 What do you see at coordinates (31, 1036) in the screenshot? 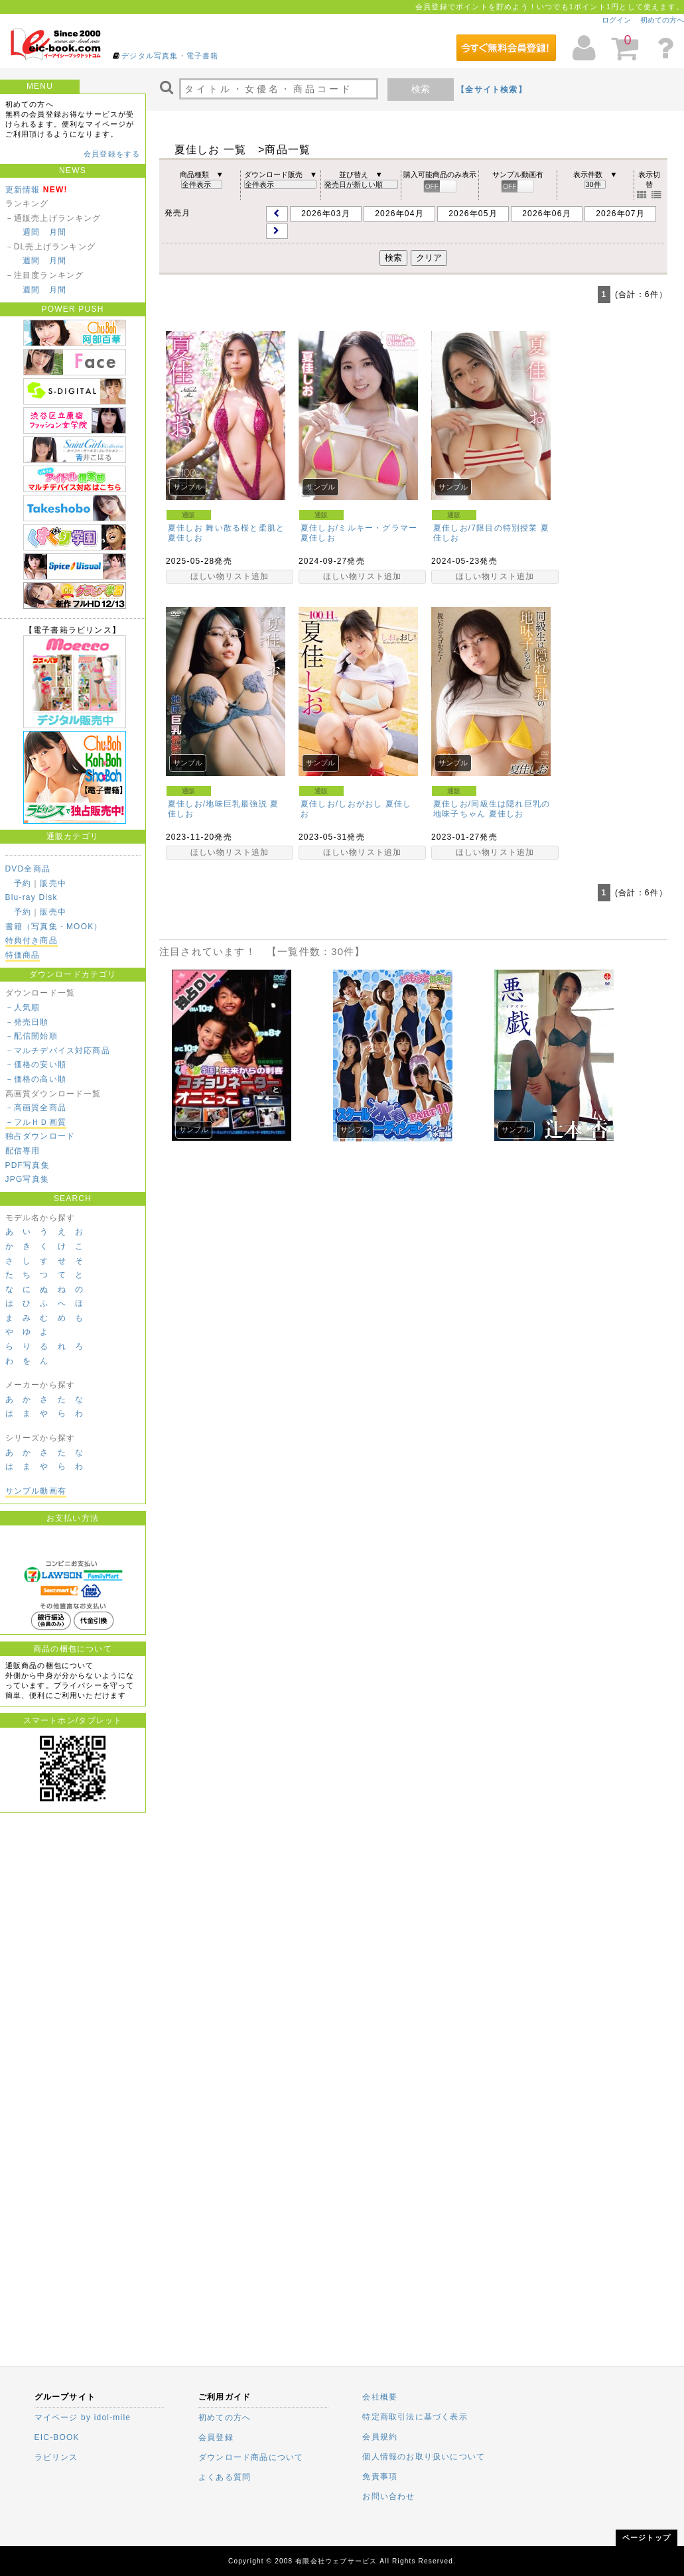
I see `－配信開始順` at bounding box center [31, 1036].